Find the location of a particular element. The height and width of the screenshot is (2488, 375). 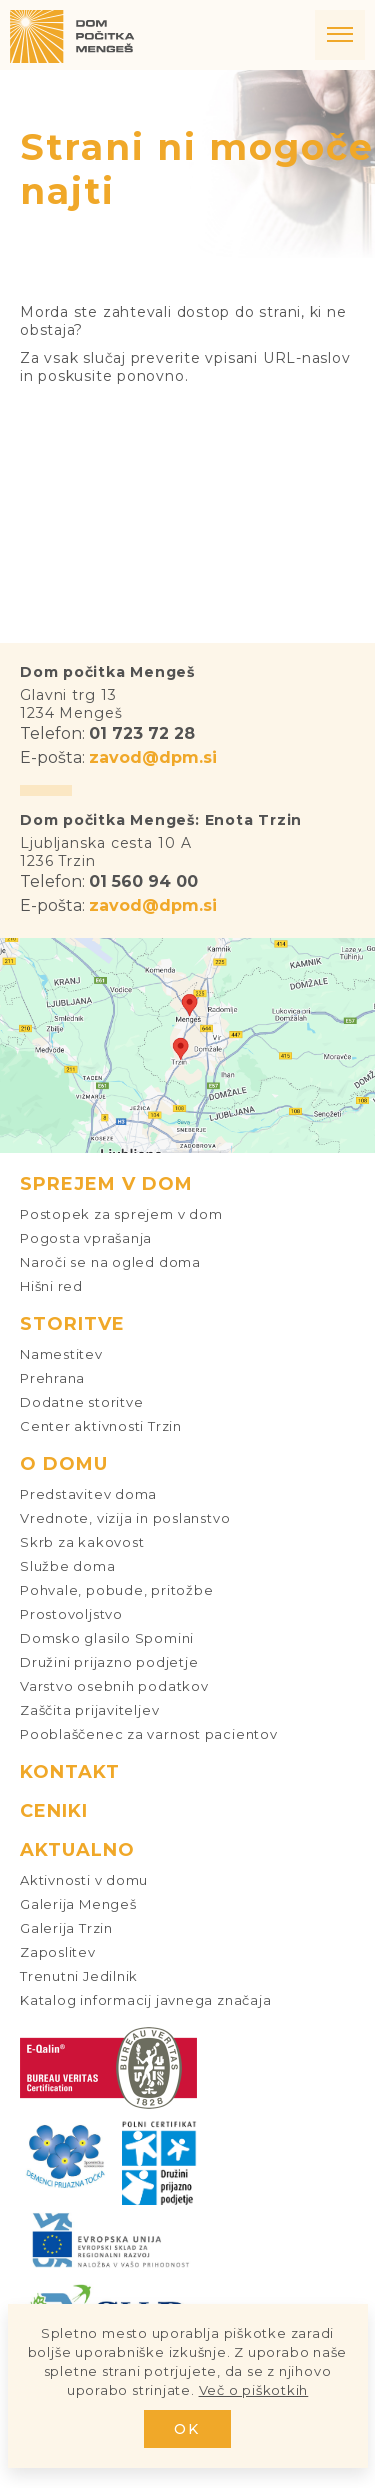

Galerija Mengeš is located at coordinates (78, 1904).